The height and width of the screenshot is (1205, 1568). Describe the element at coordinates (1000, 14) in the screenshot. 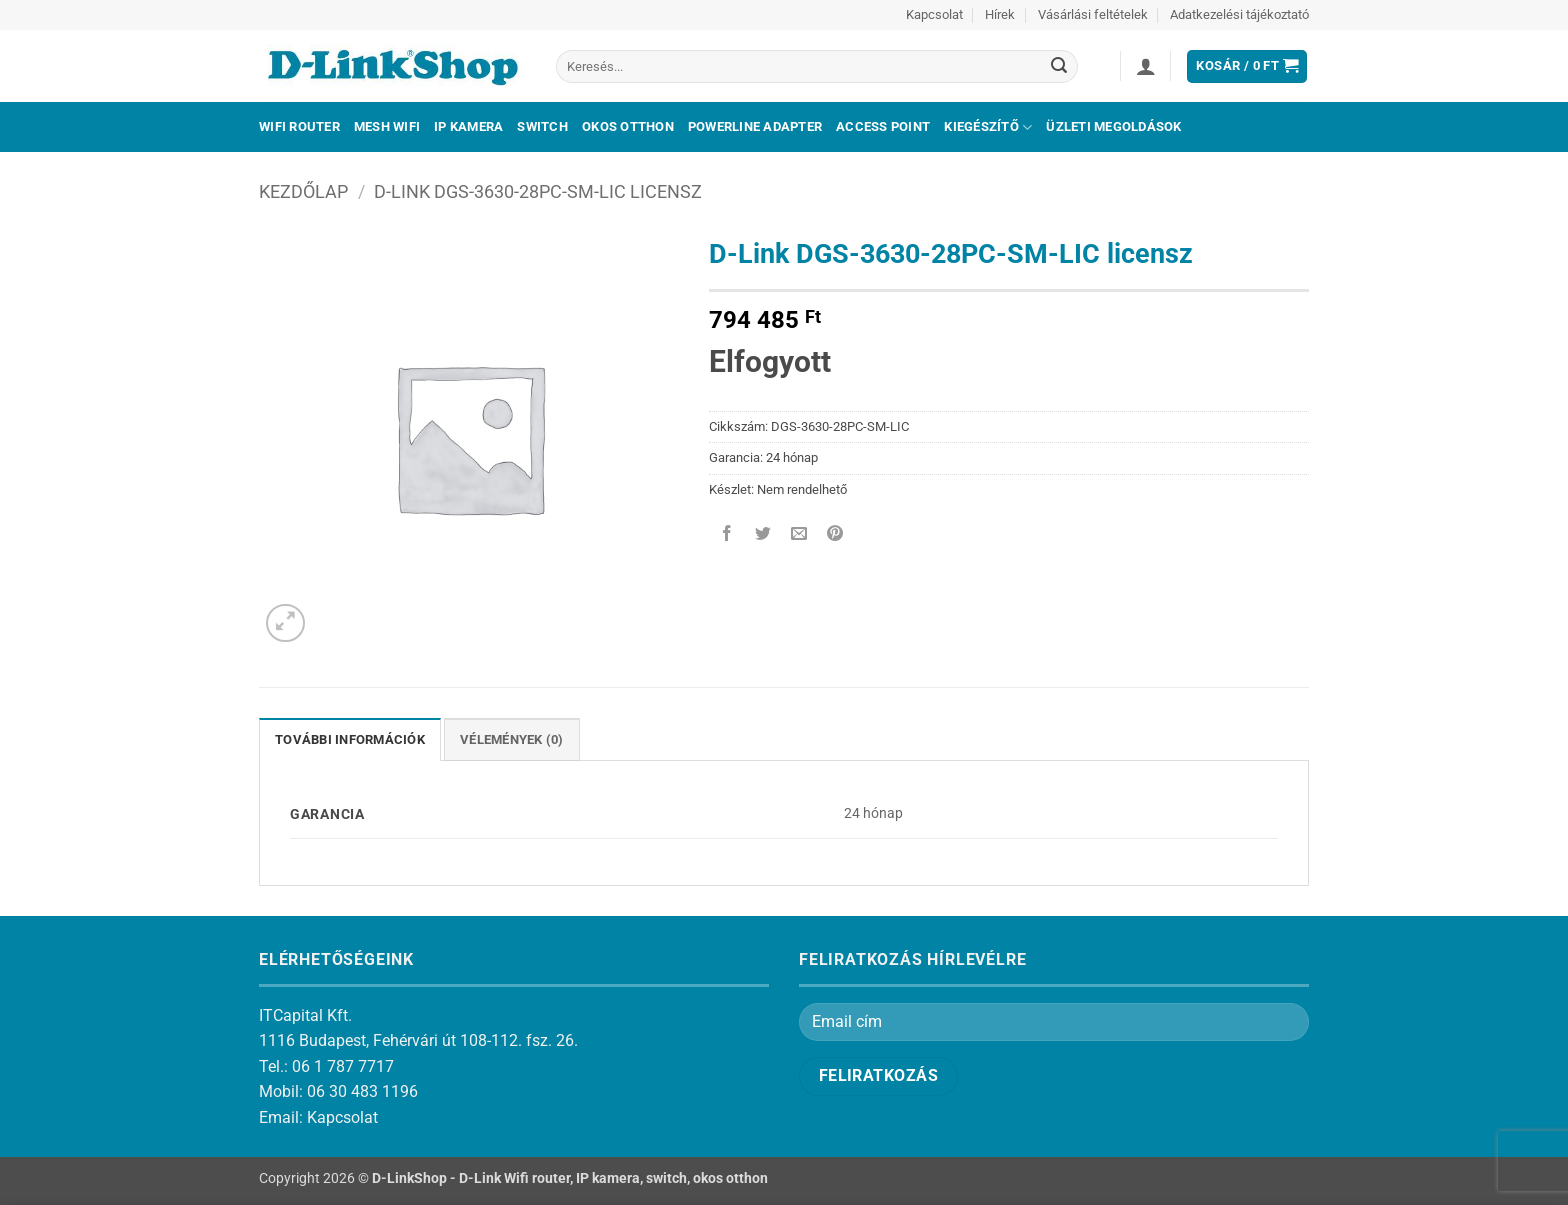

I see `Hírek` at that location.